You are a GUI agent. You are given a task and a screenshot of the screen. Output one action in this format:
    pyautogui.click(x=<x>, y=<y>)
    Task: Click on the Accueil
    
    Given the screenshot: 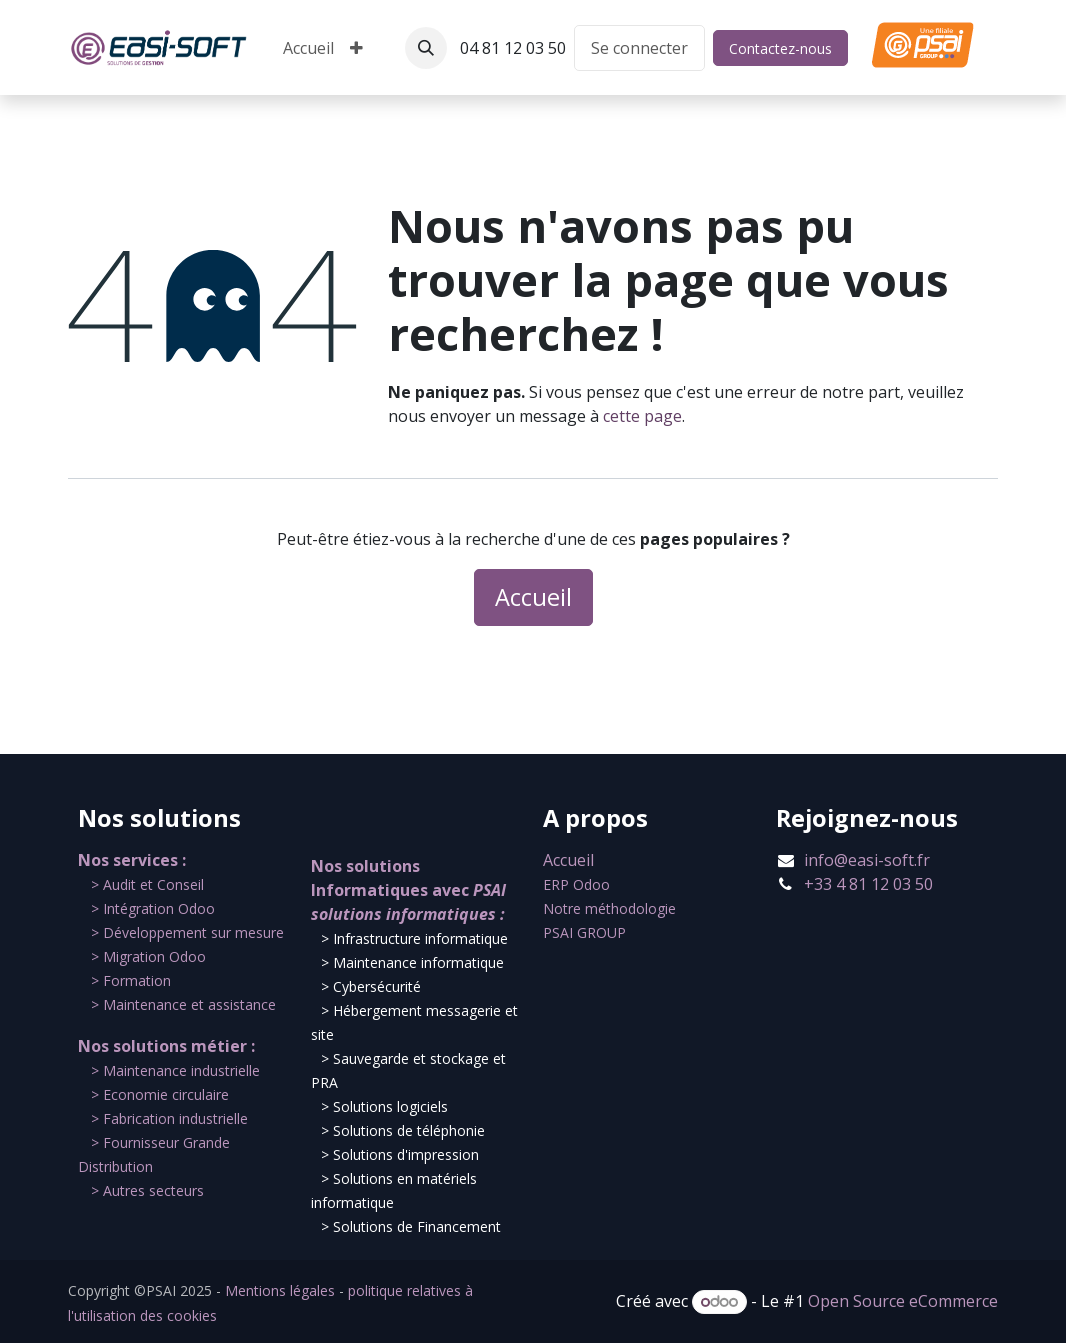 What is the action you would take?
    pyautogui.click(x=533, y=597)
    